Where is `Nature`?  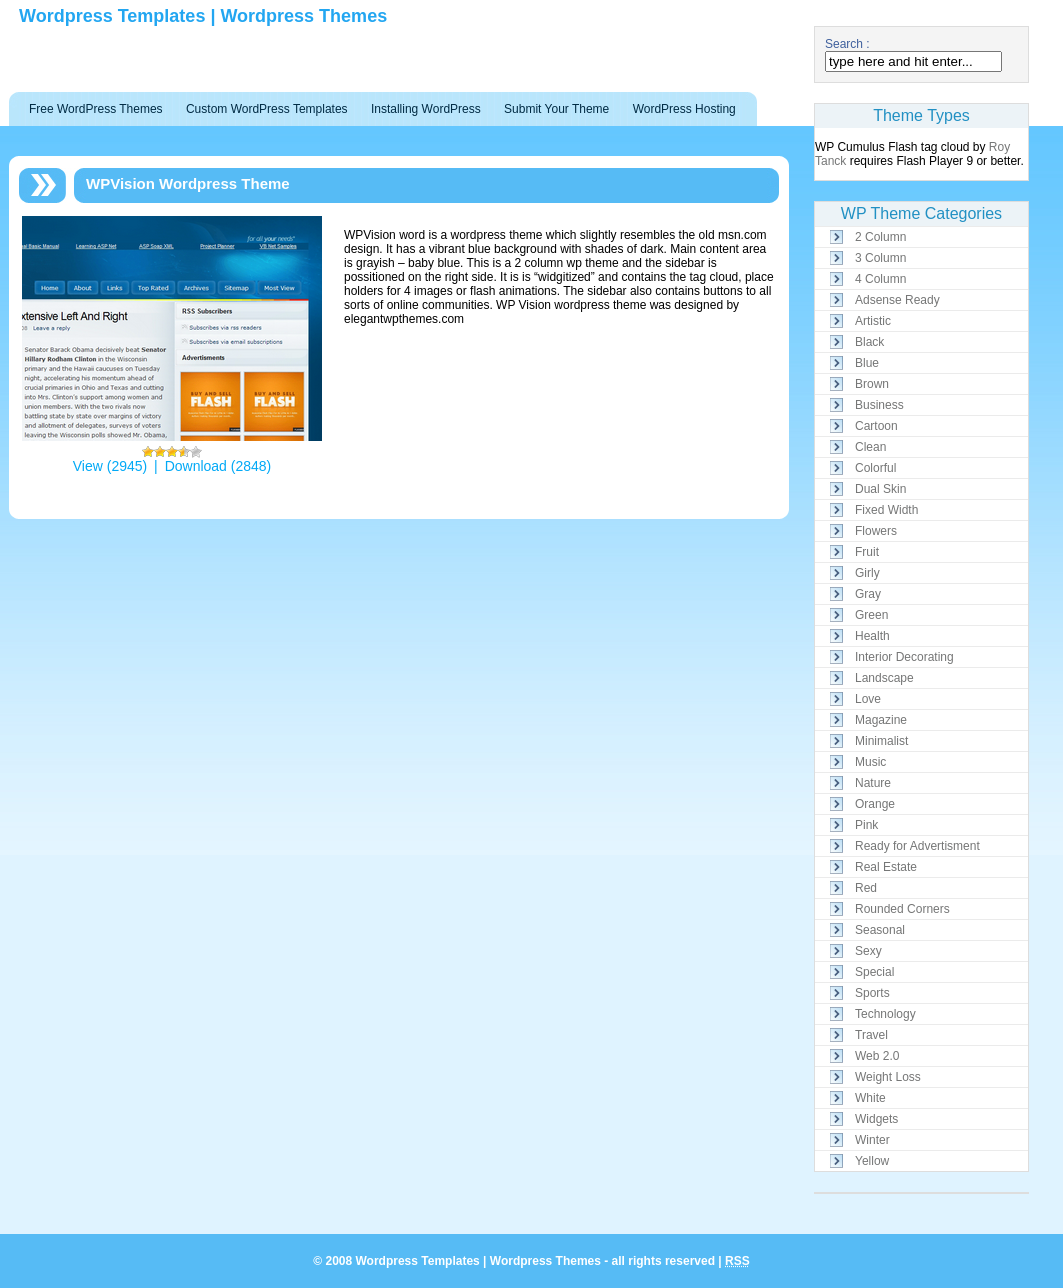
Nature is located at coordinates (873, 783).